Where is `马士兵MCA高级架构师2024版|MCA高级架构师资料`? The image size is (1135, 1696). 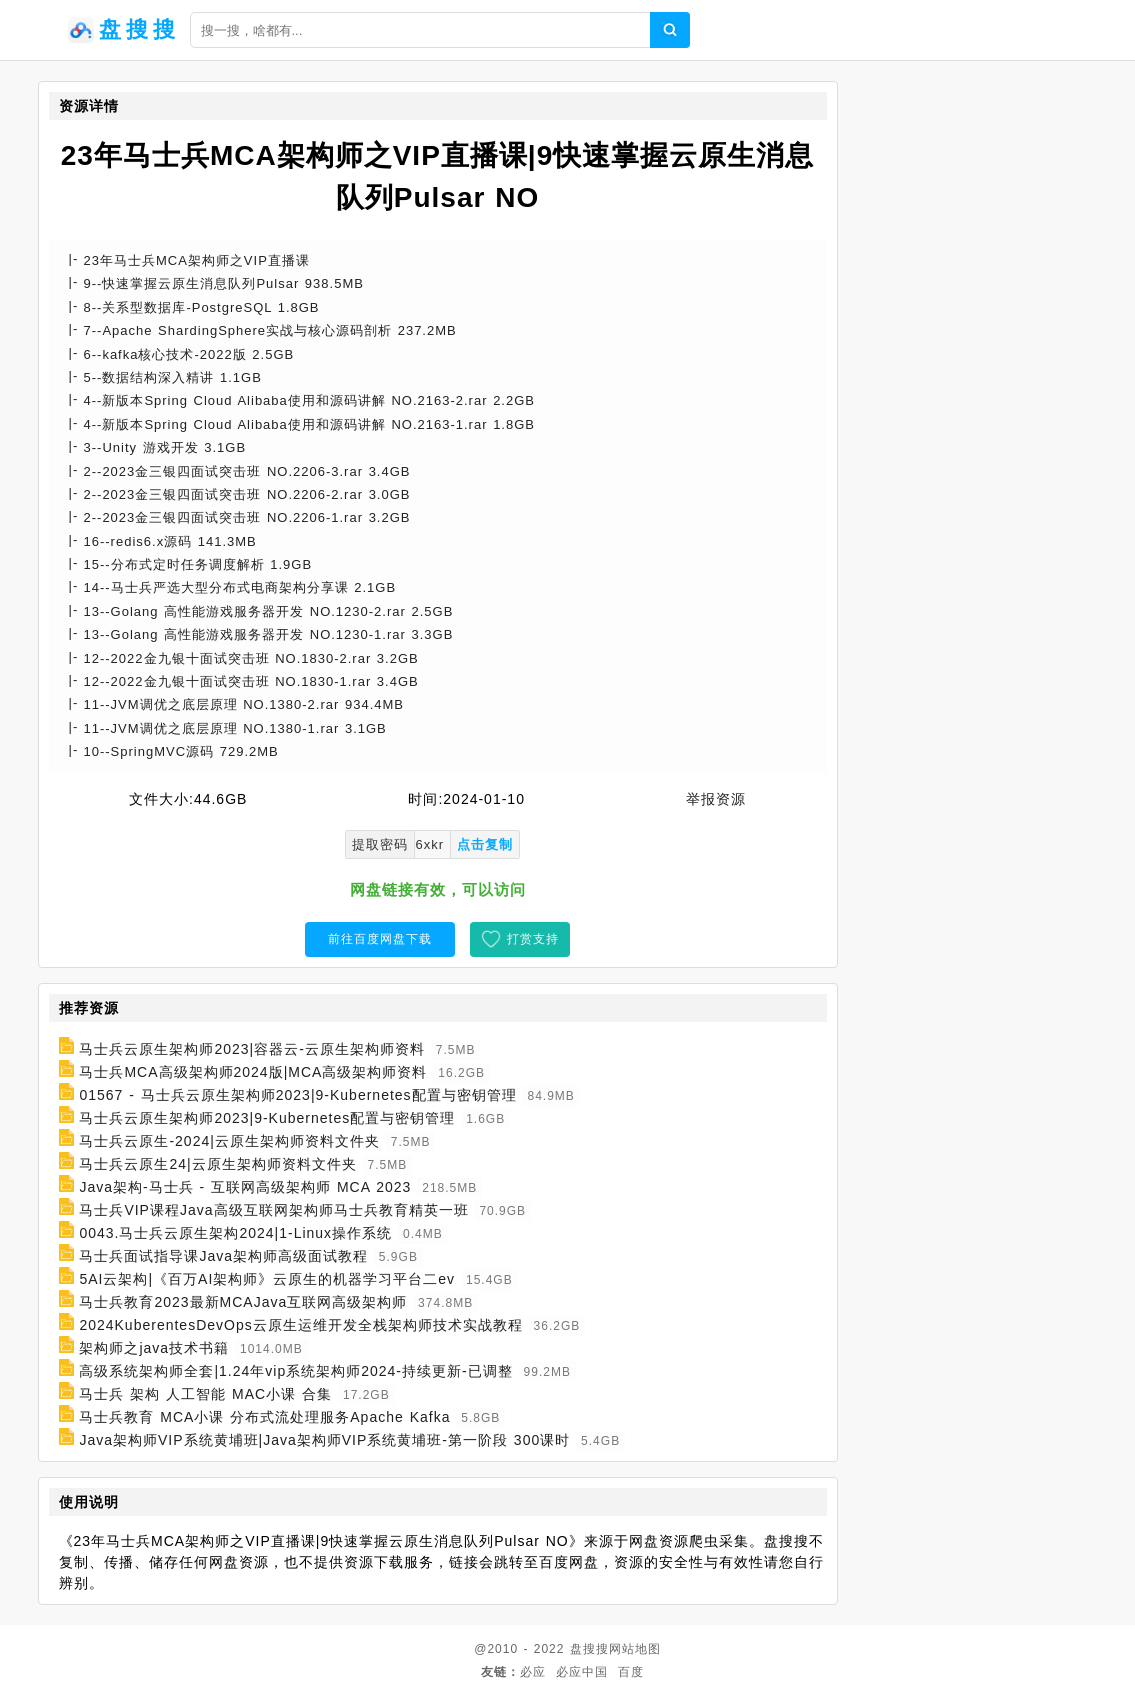 马士兵MCA高级架构师2024版|MCA高级架构师资料 is located at coordinates (253, 1072).